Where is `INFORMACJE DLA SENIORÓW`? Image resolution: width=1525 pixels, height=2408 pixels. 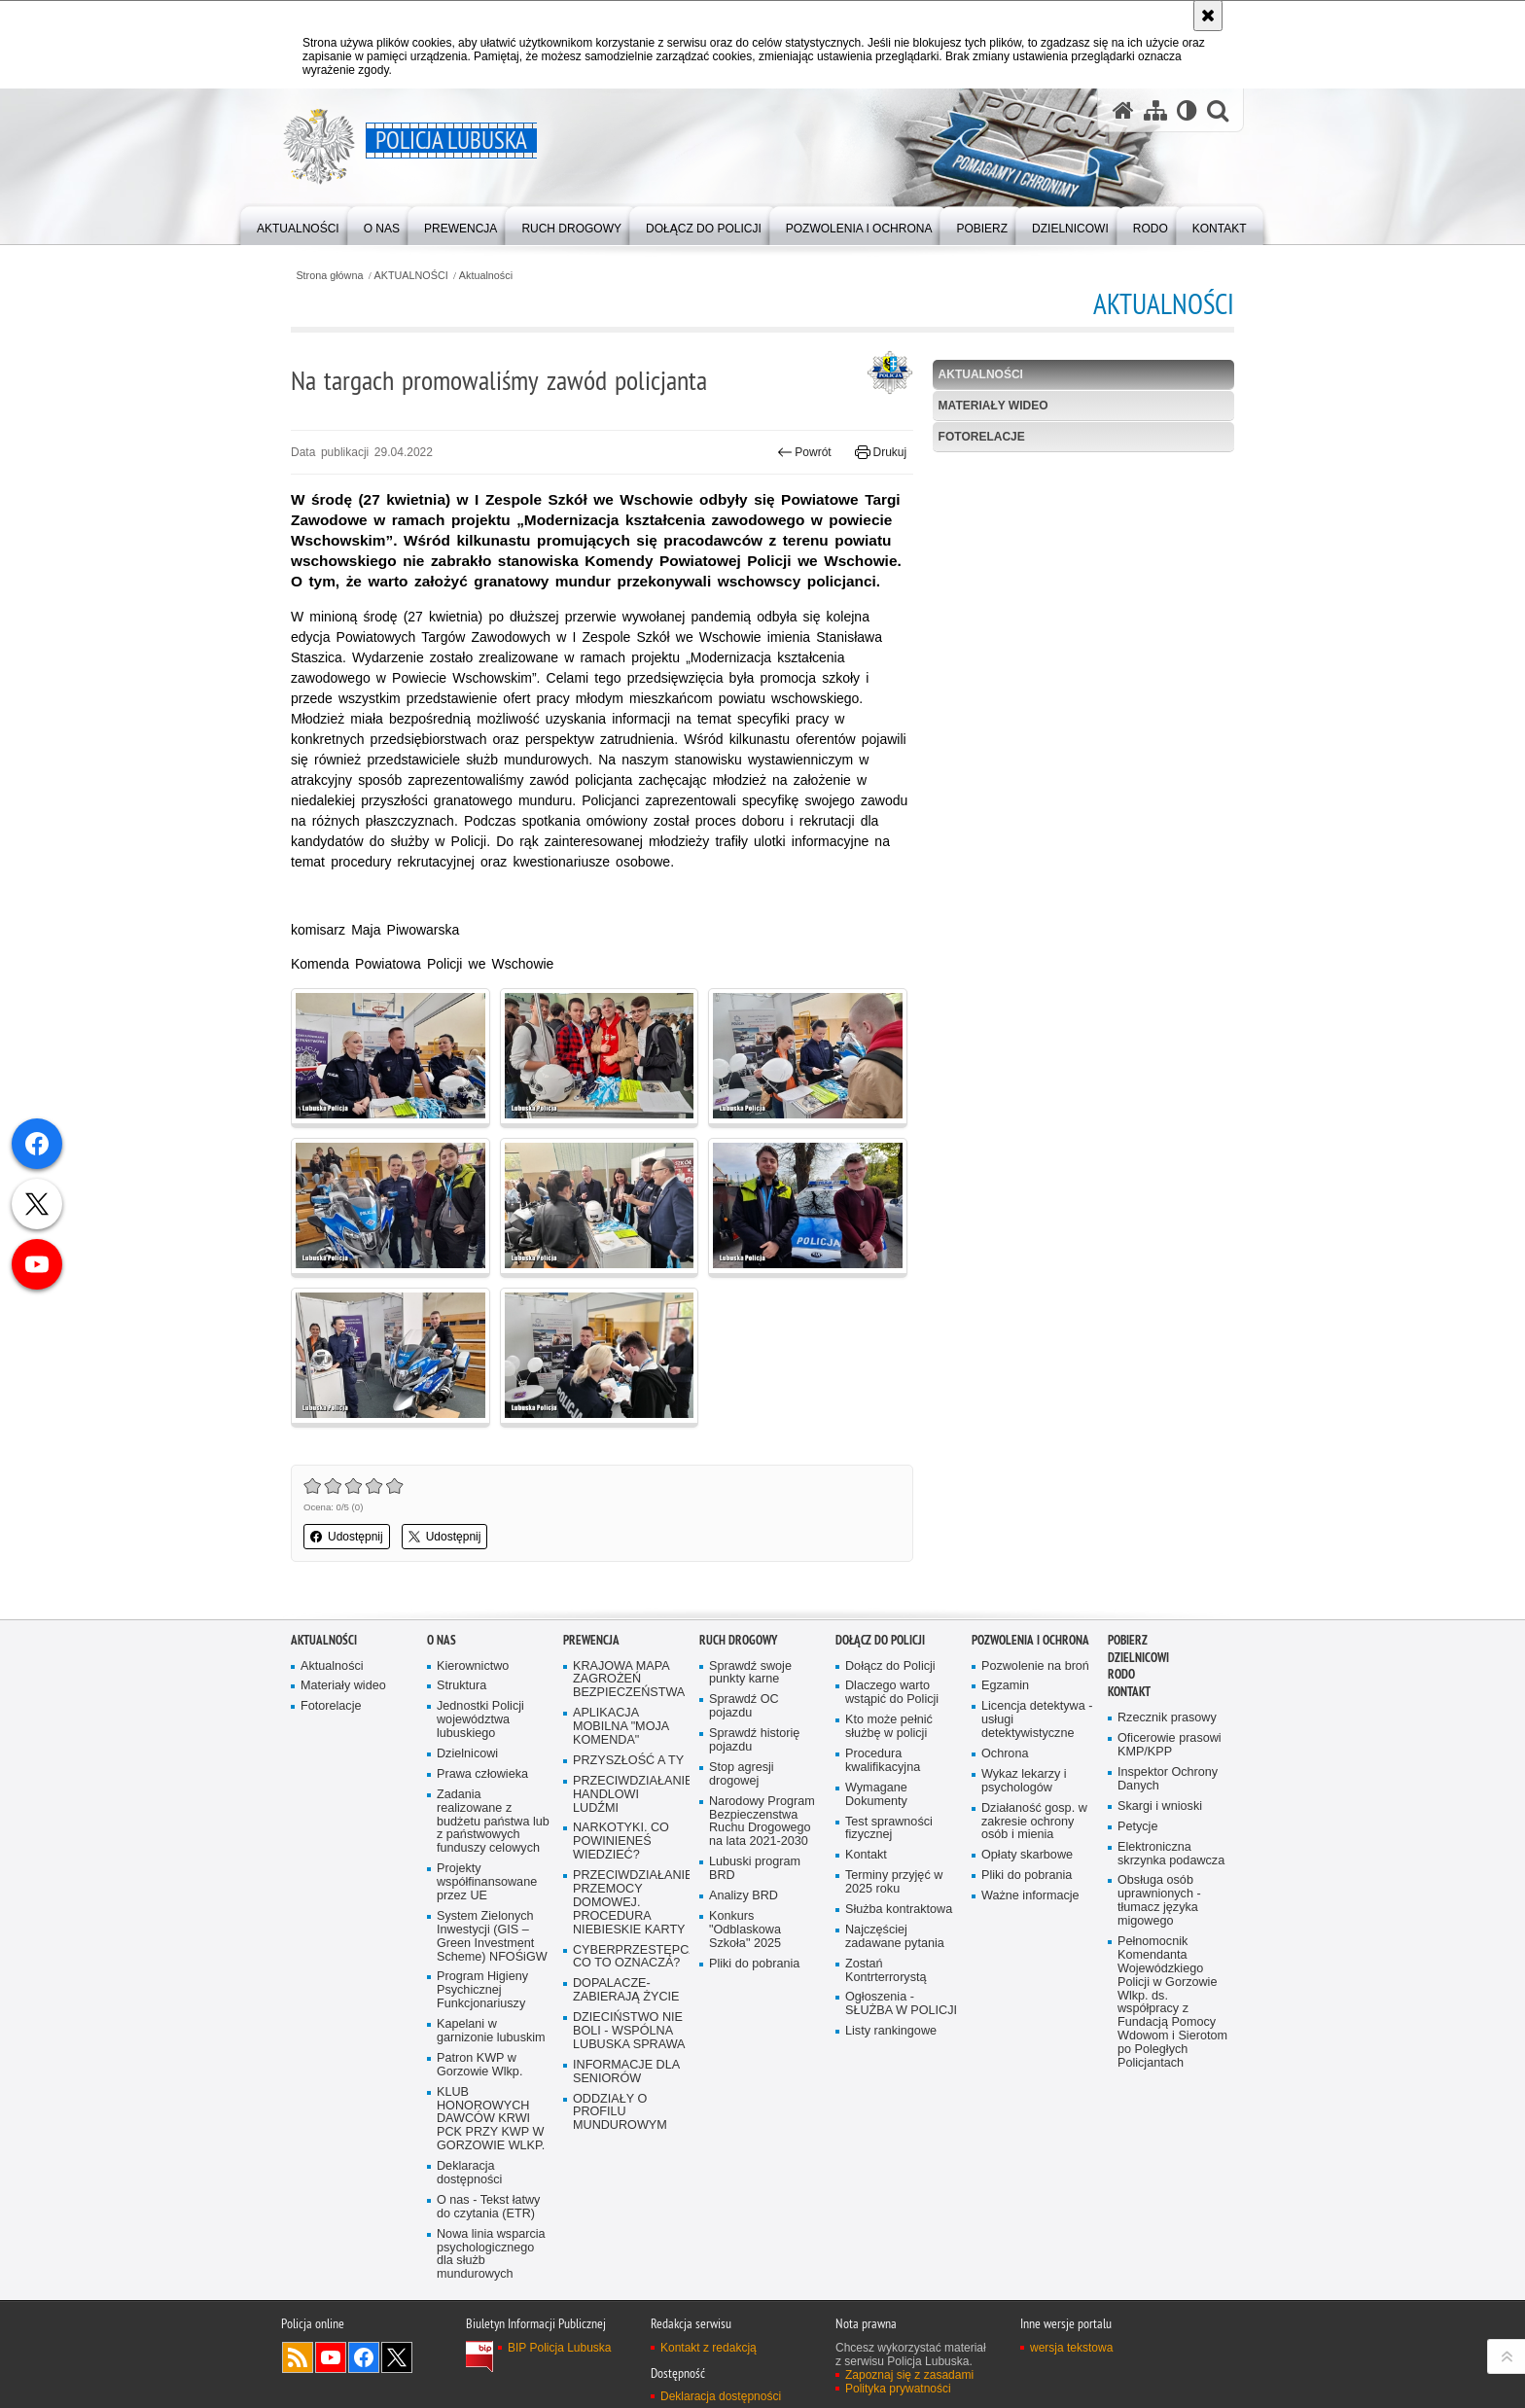 INFORMACJE DLA SENIORÓW is located at coordinates (626, 2072).